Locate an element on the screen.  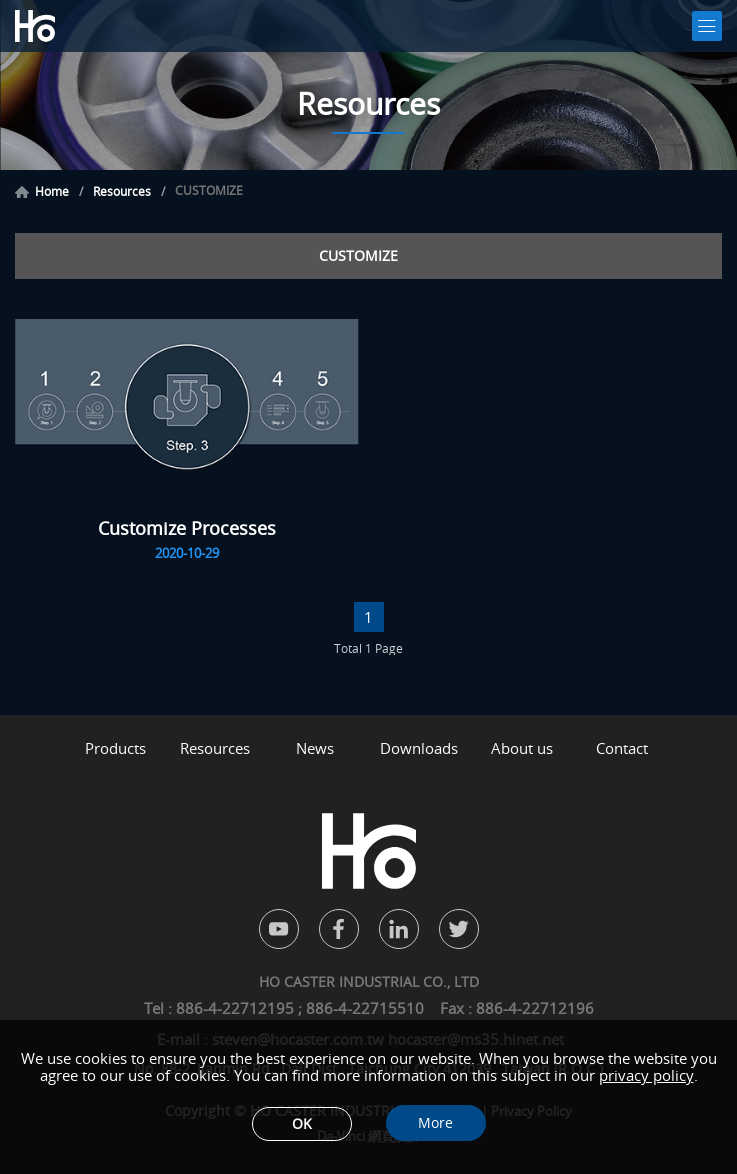
facebook is located at coordinates (339, 929).